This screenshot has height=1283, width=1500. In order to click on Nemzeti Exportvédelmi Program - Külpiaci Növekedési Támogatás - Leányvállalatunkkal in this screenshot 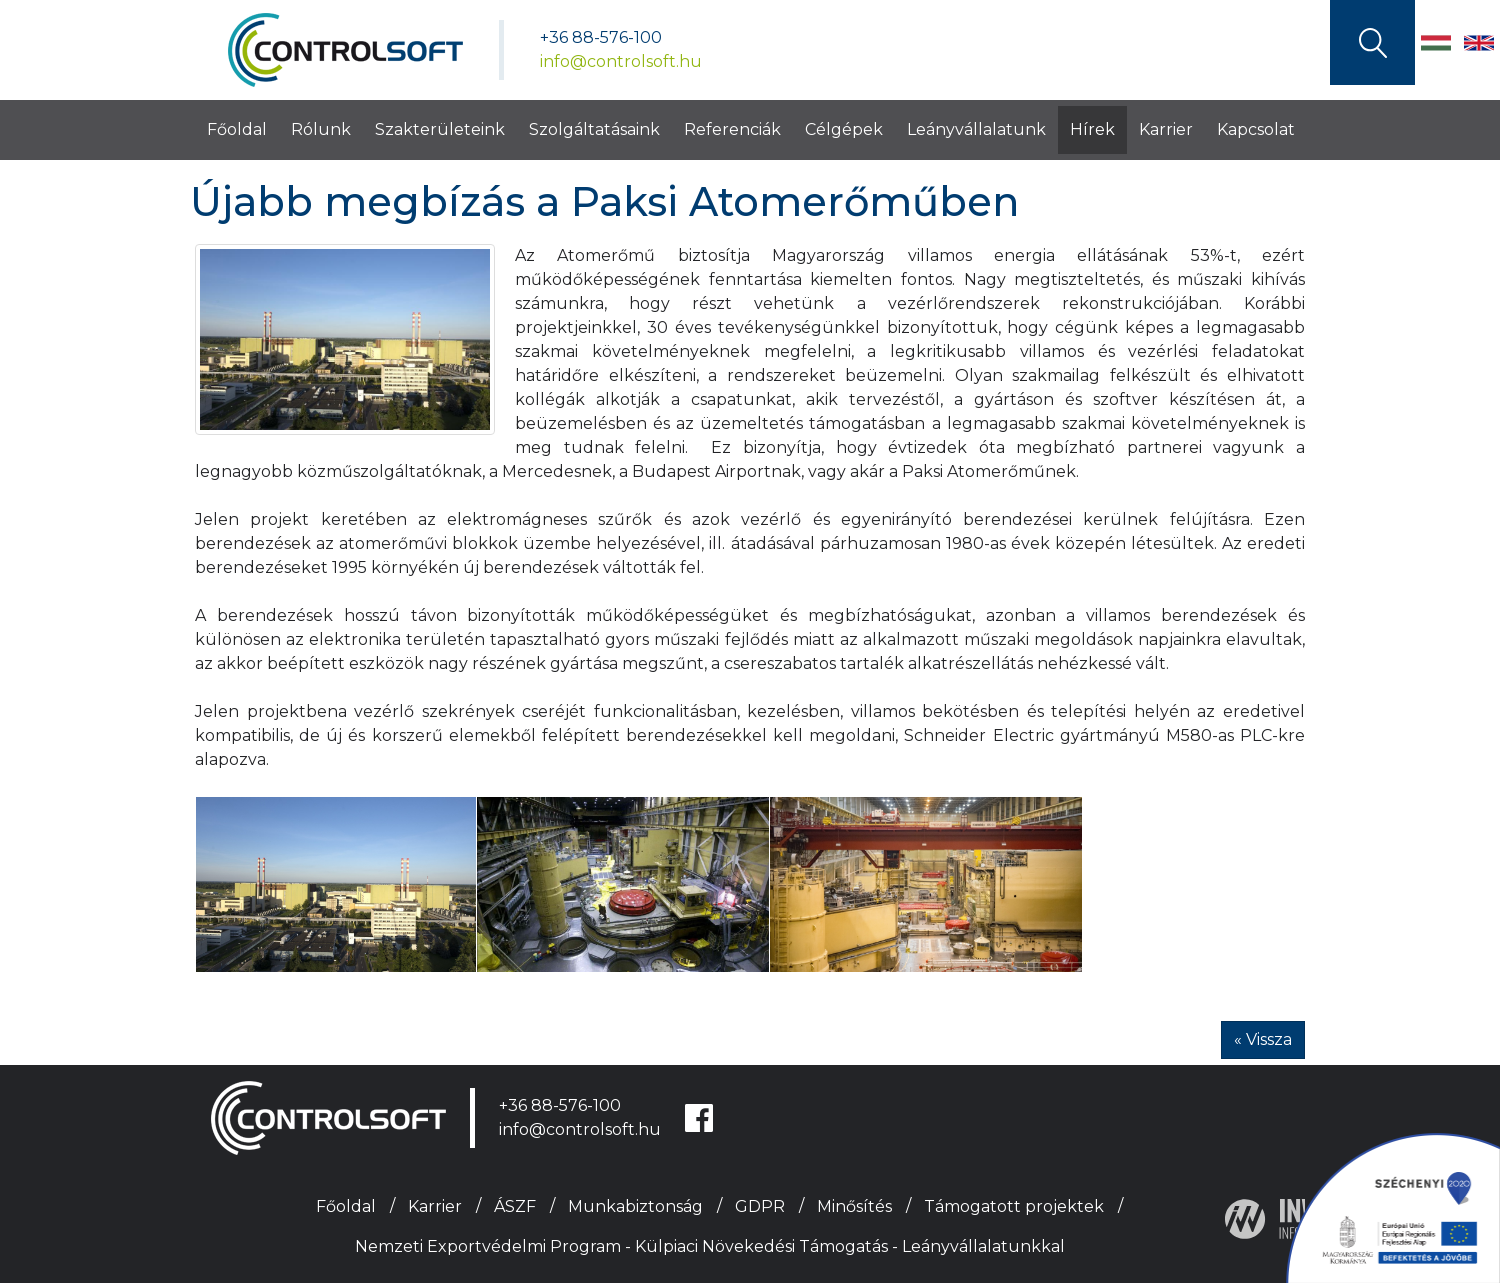, I will do `click(710, 1246)`.